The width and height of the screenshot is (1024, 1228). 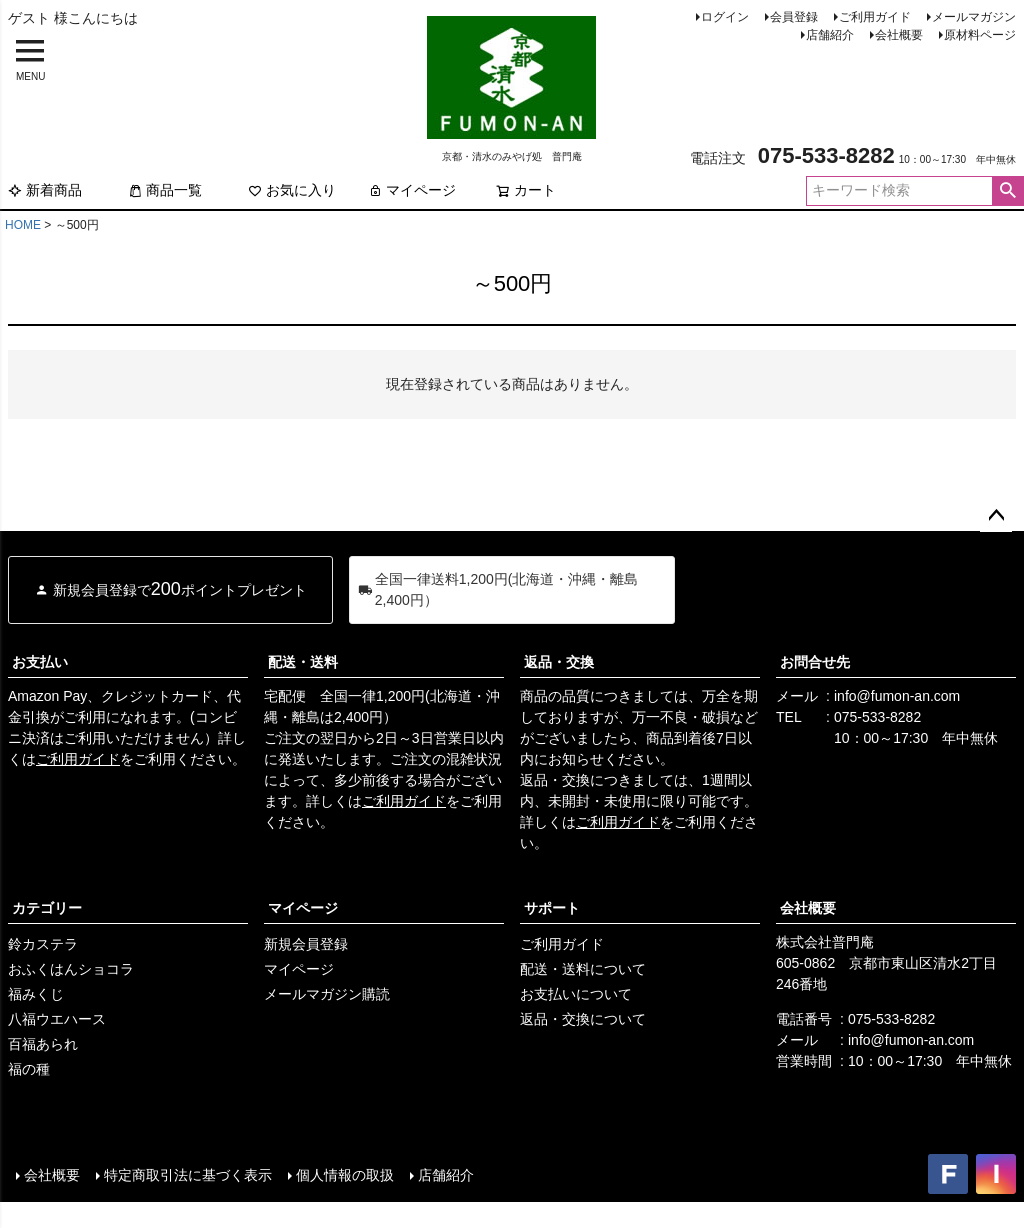 What do you see at coordinates (875, 17) in the screenshot?
I see `ご利用ガイド` at bounding box center [875, 17].